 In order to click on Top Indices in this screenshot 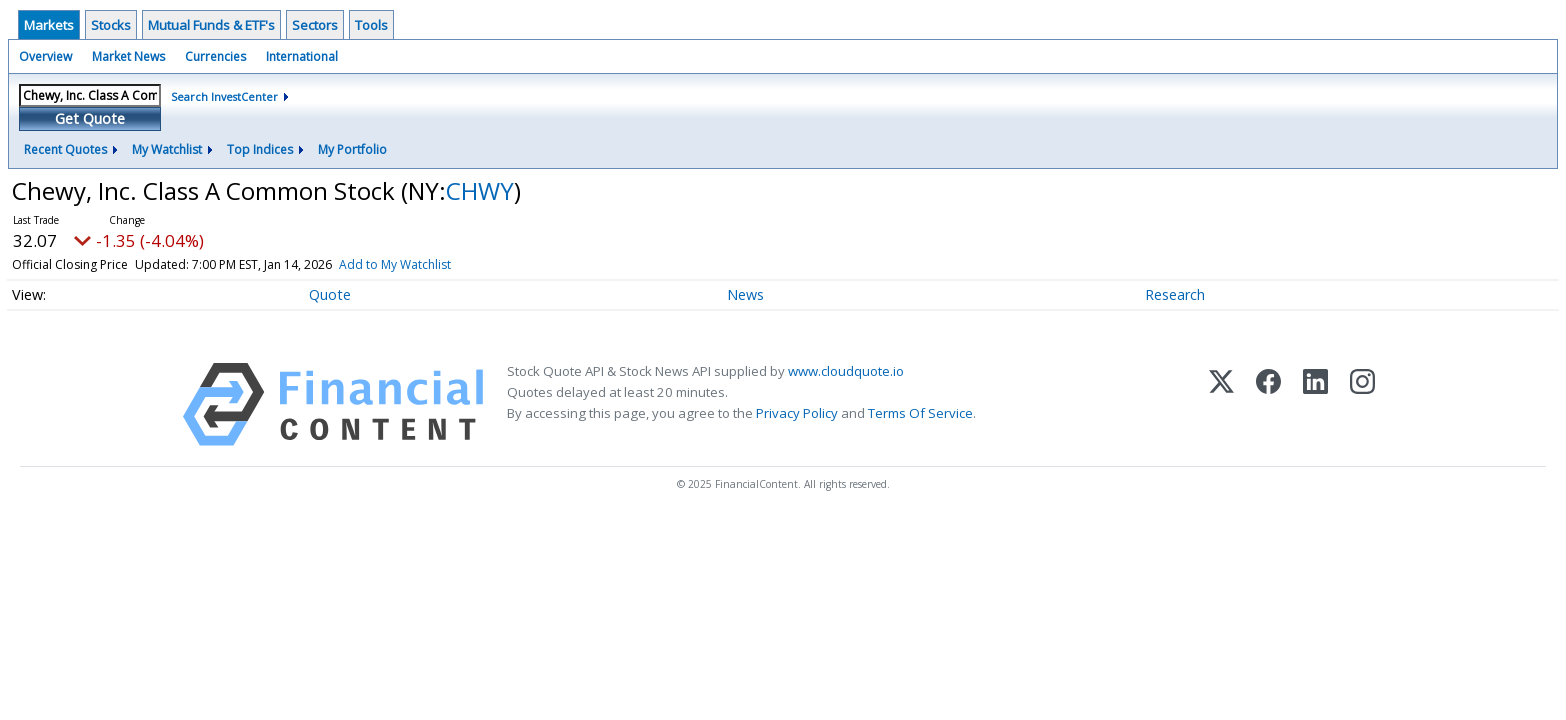, I will do `click(260, 149)`.